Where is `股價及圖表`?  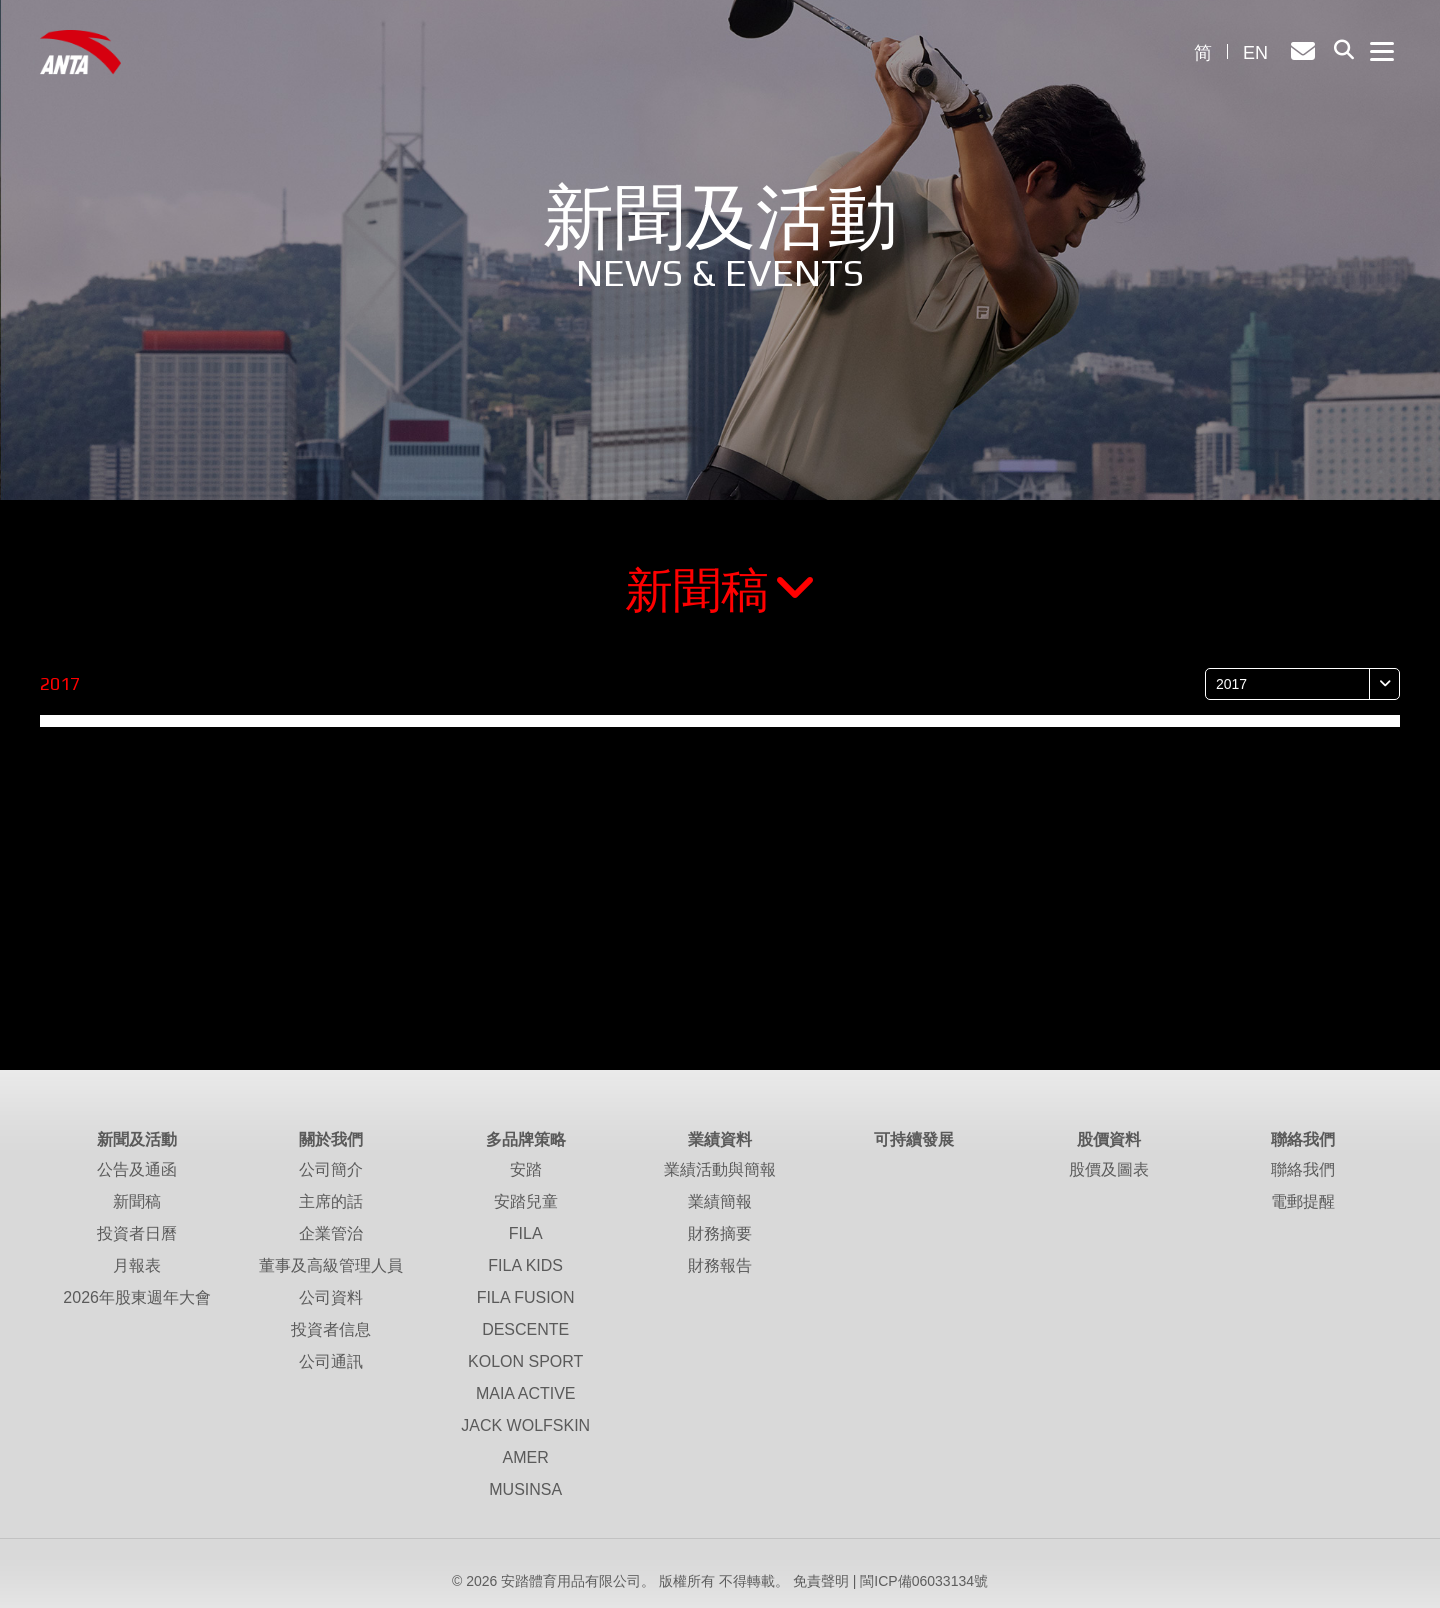
股價及圖表 is located at coordinates (1109, 1169).